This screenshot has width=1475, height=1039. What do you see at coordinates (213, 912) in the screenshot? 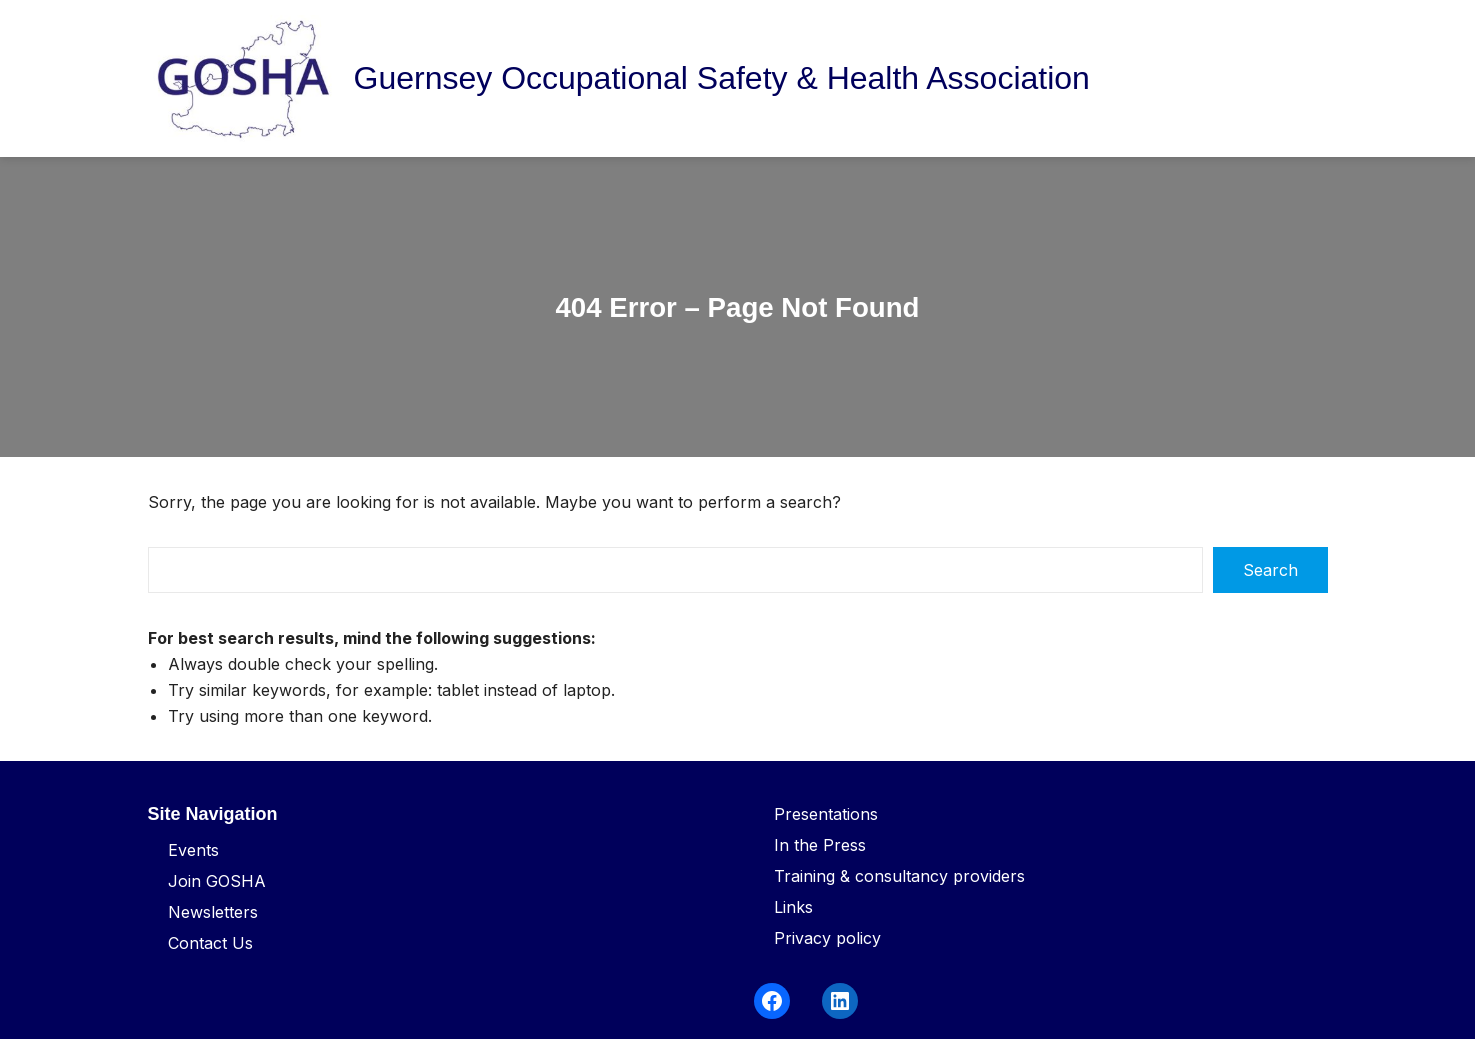
I see `Newsletters` at bounding box center [213, 912].